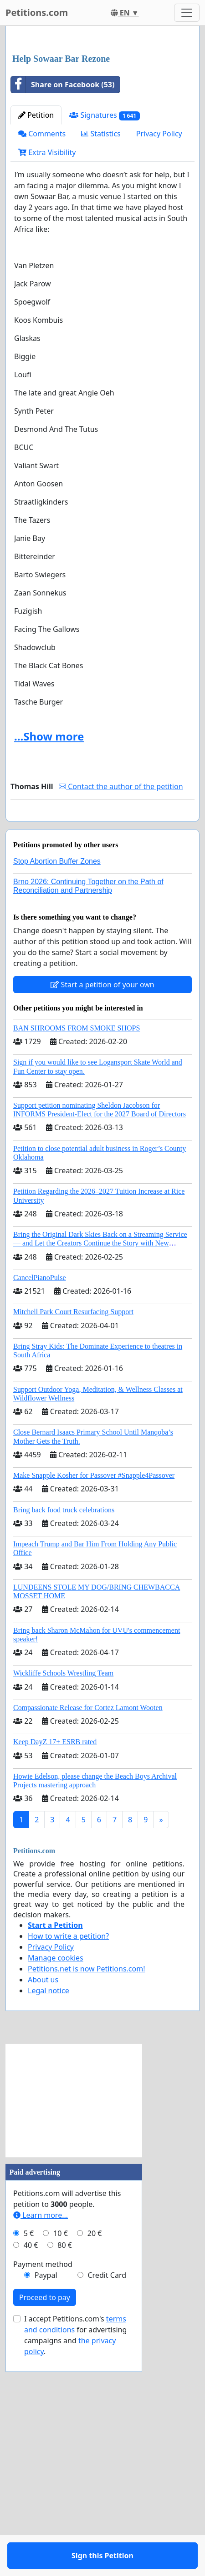  What do you see at coordinates (63, 1904) in the screenshot?
I see `Wickliffe Schools Wrestling Team` at bounding box center [63, 1904].